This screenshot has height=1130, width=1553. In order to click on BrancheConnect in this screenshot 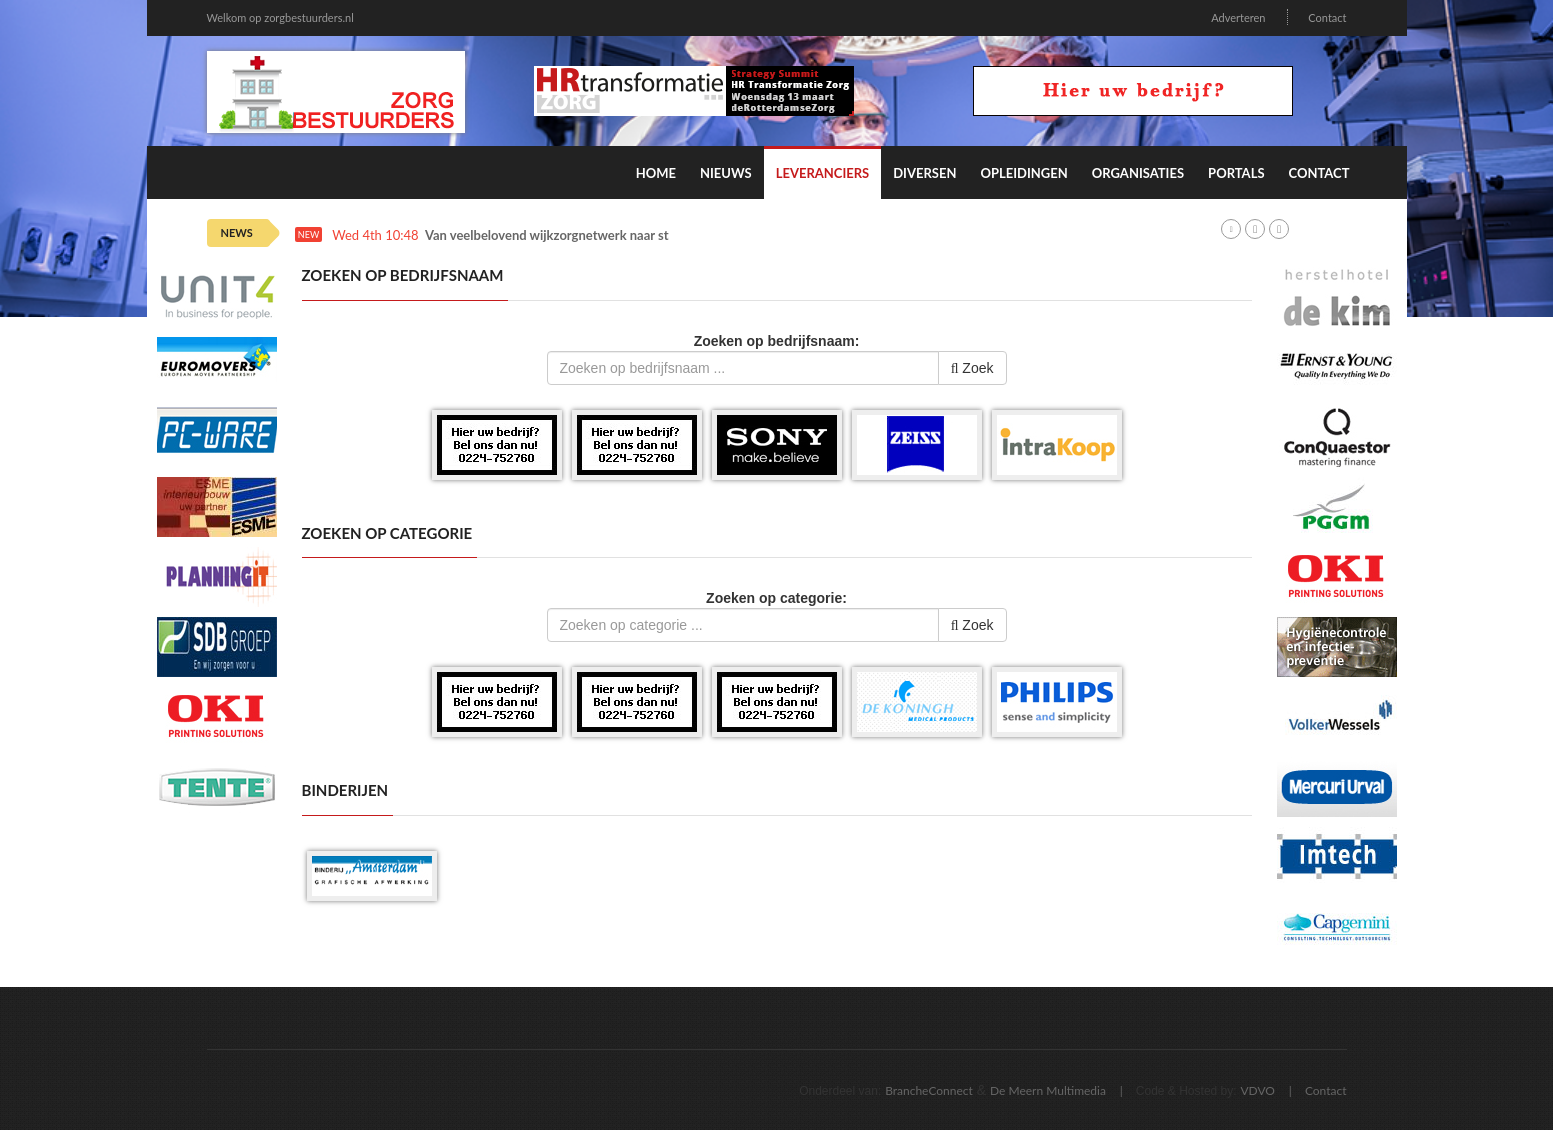, I will do `click(929, 1090)`.